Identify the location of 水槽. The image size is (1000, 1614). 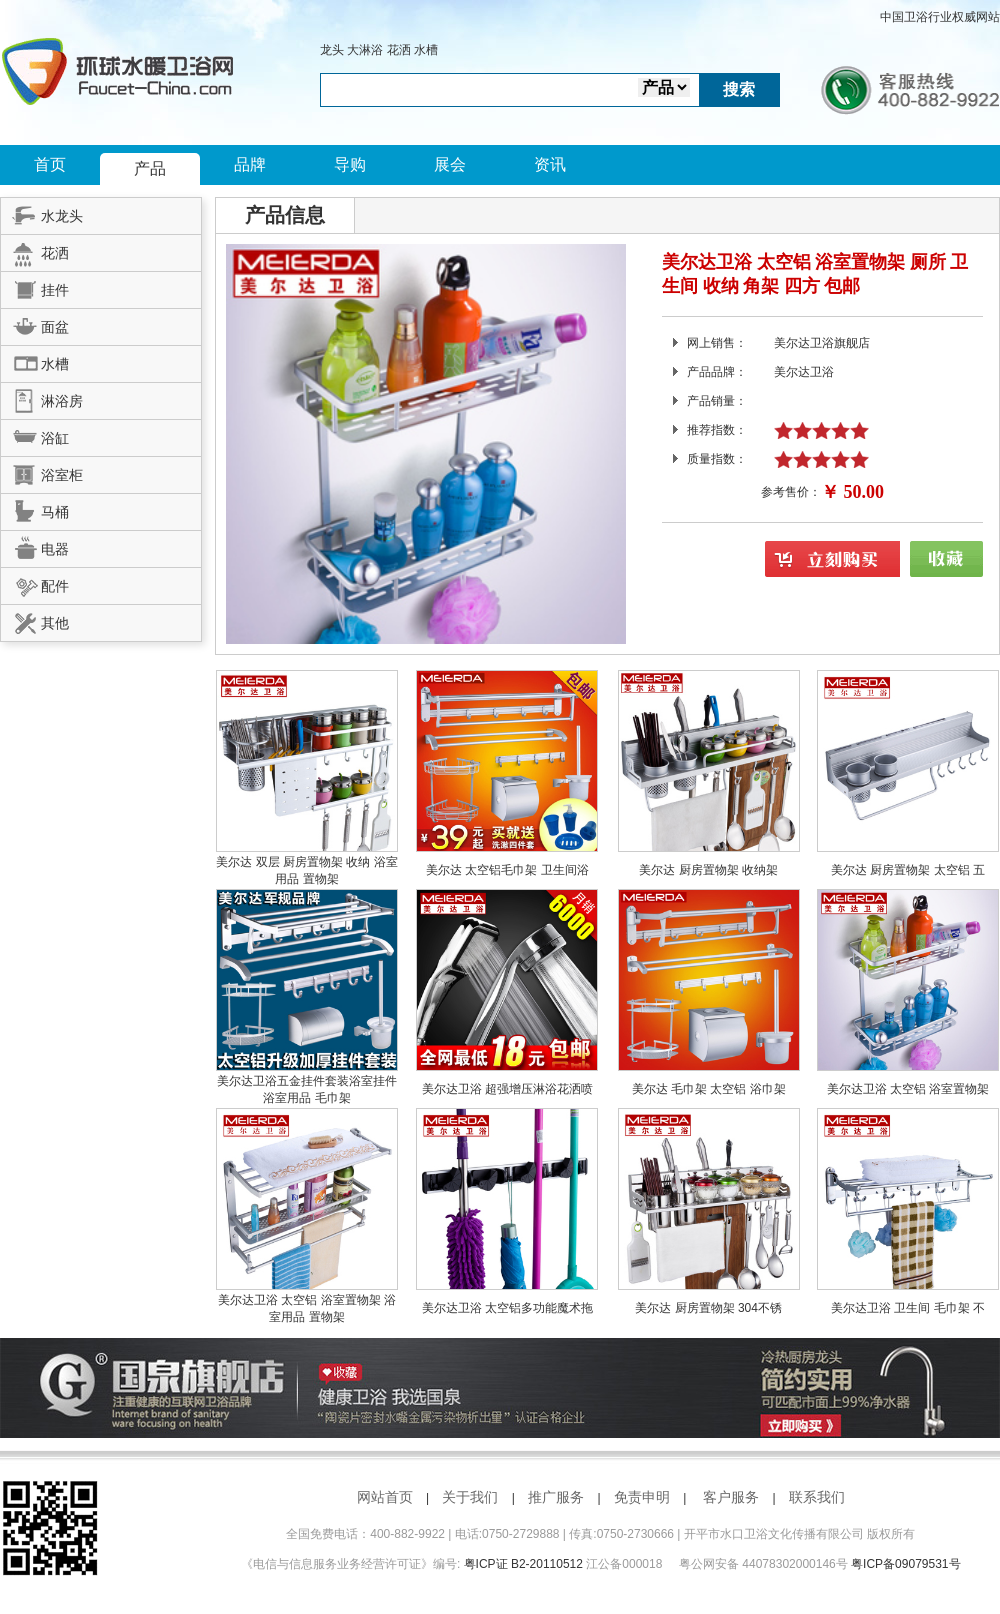
(426, 50).